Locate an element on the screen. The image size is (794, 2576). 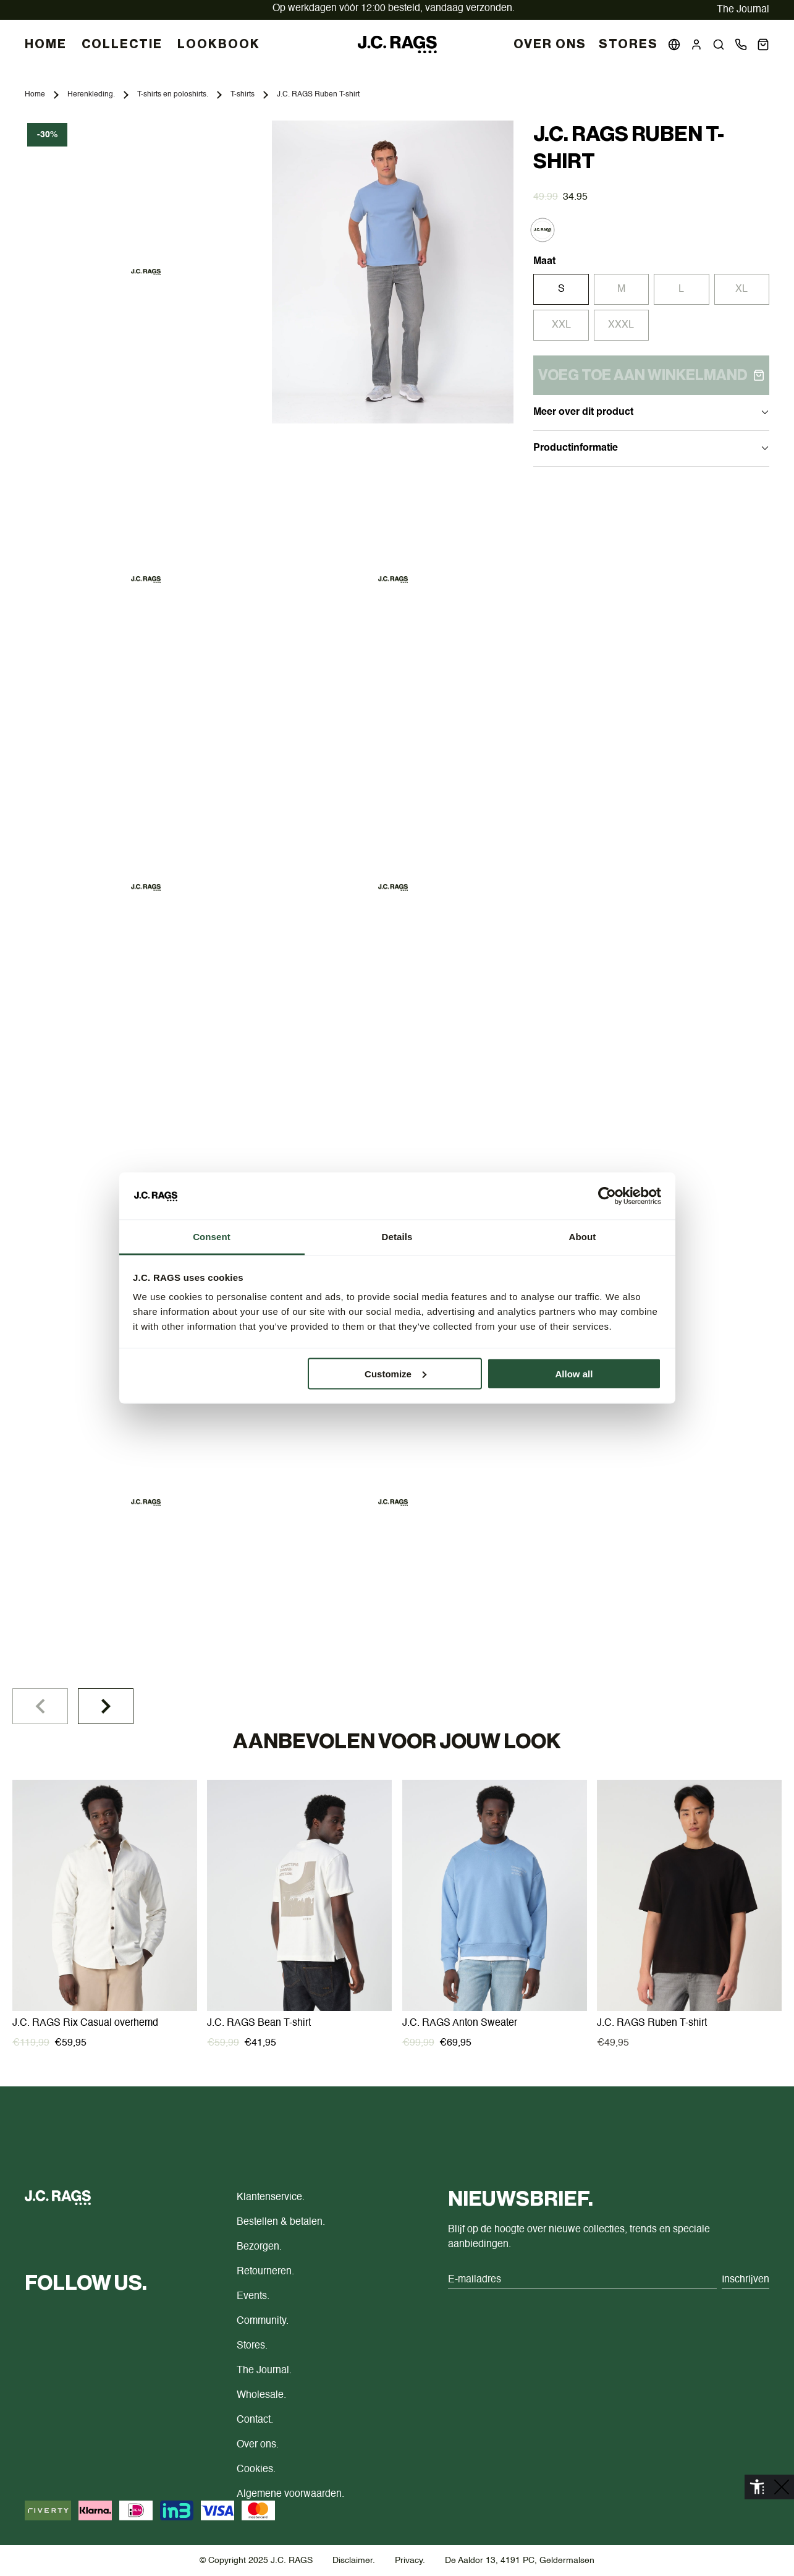
Algemene voorwaarden. is located at coordinates (290, 2494).